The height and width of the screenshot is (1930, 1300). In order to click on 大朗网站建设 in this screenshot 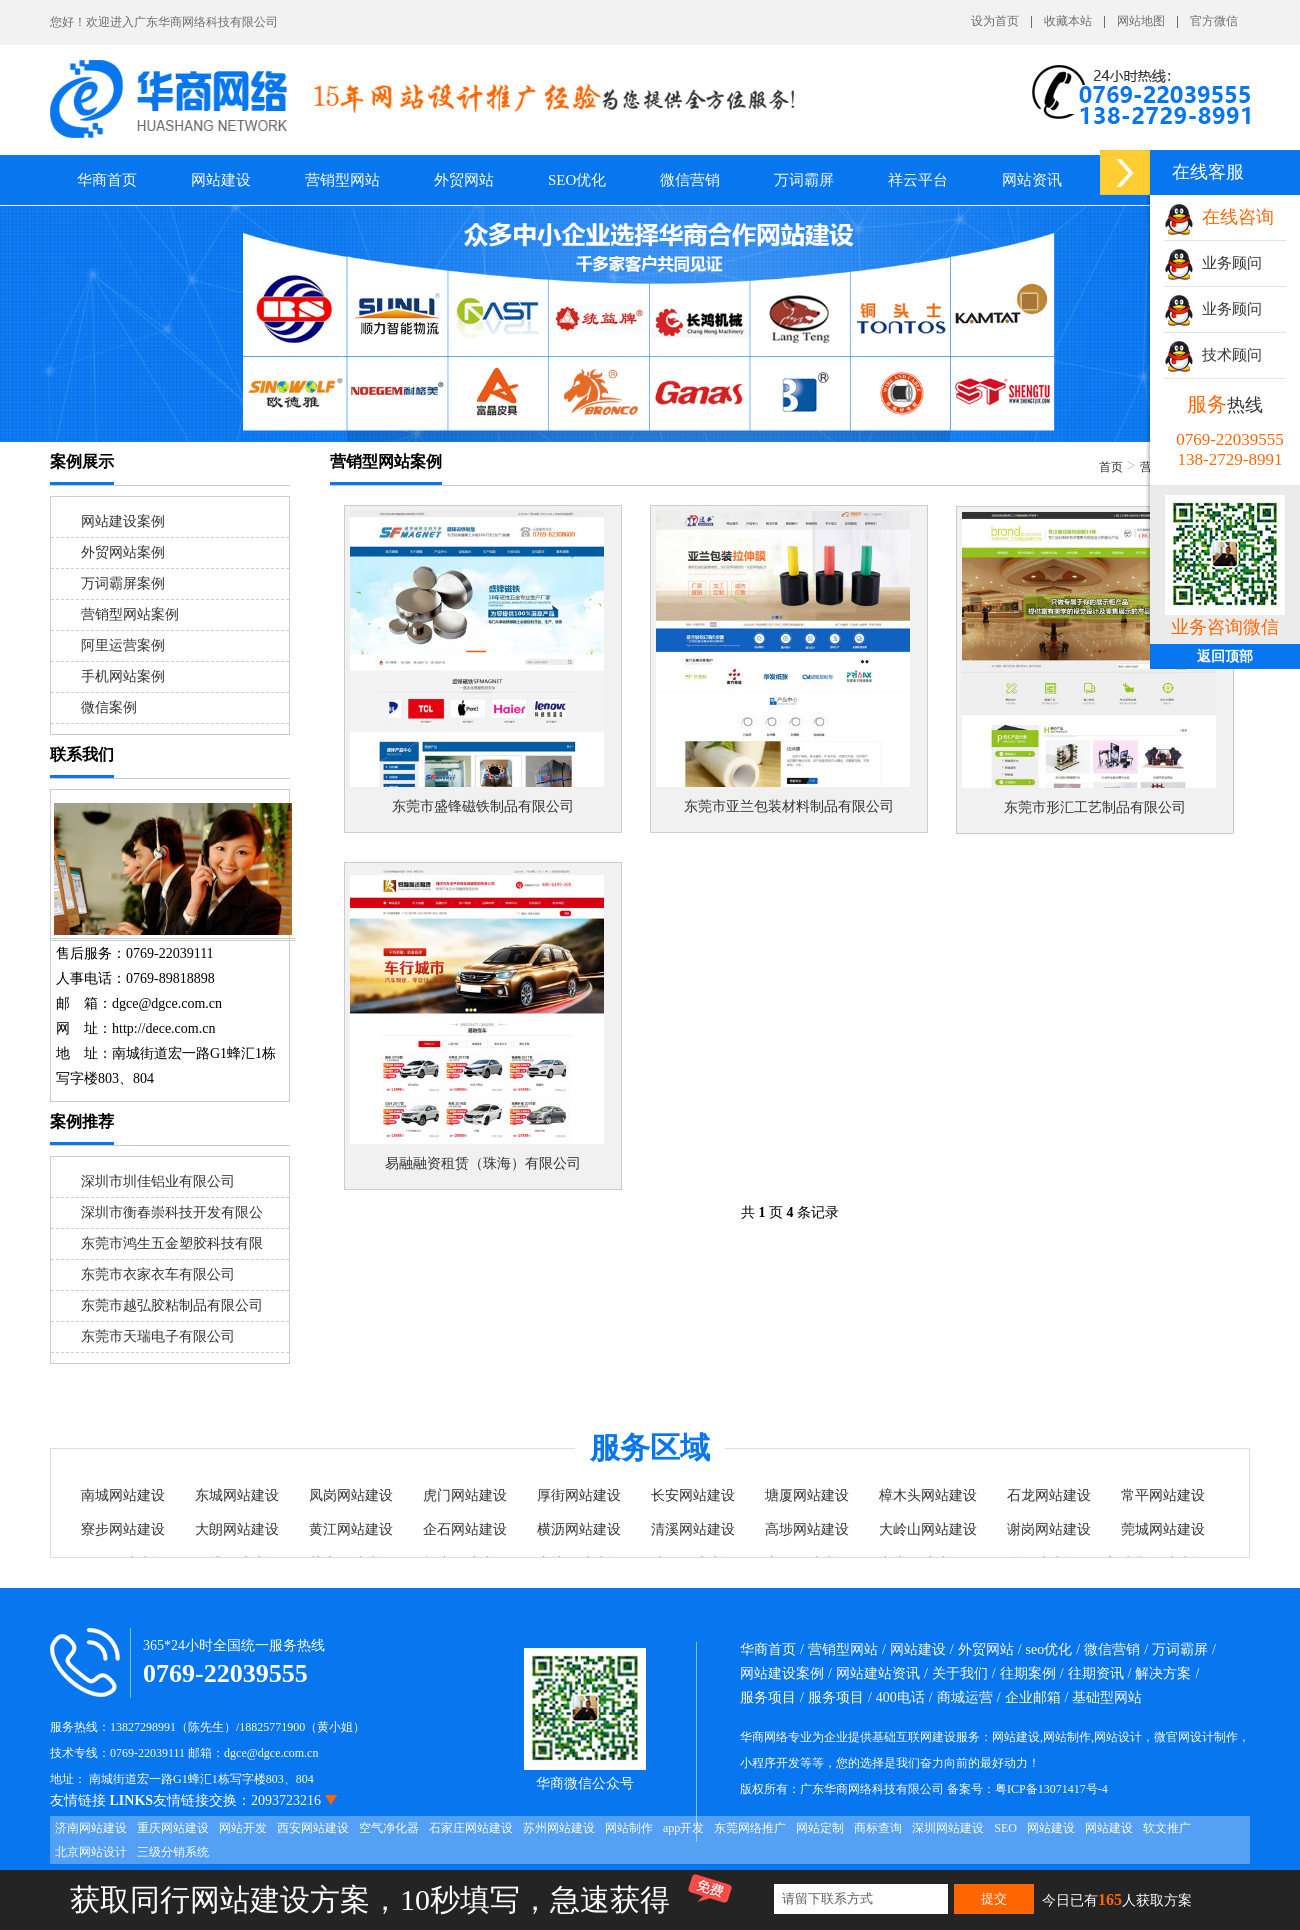, I will do `click(237, 1529)`.